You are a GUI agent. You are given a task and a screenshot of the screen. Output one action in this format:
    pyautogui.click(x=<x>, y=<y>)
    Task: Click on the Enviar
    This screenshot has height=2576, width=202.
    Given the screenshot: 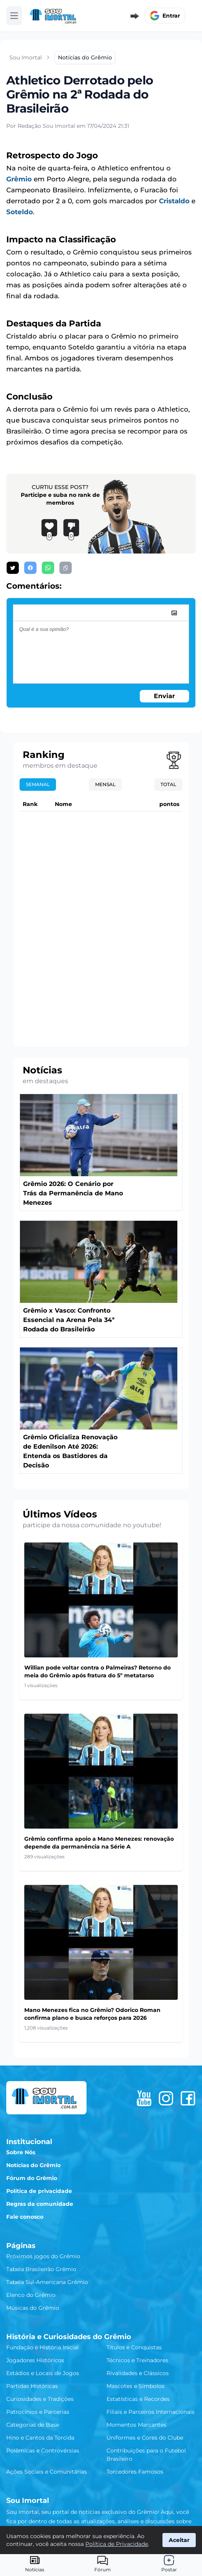 What is the action you would take?
    pyautogui.click(x=164, y=696)
    